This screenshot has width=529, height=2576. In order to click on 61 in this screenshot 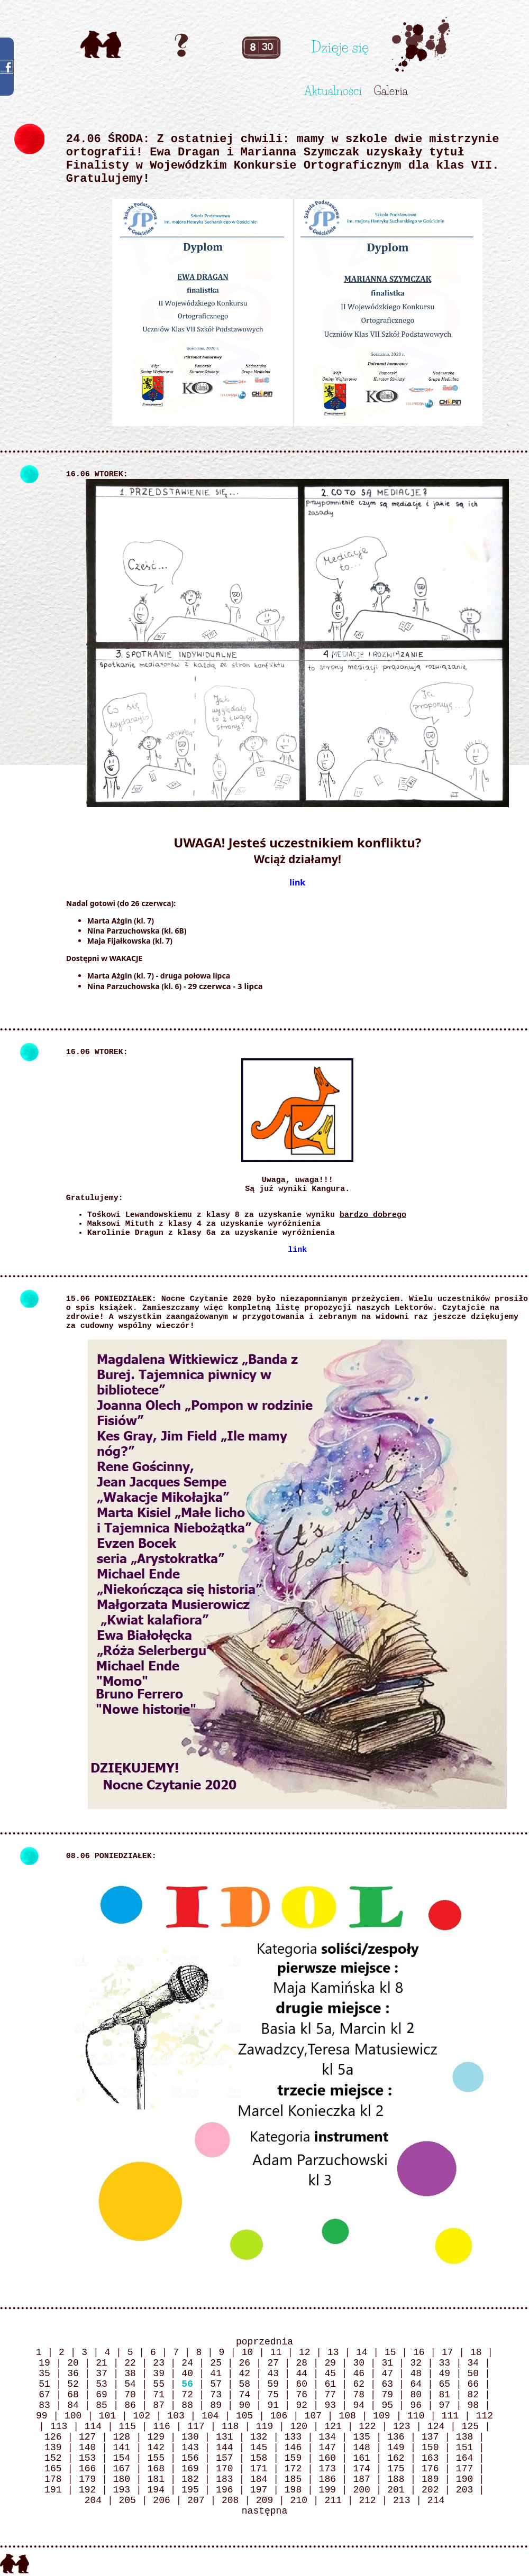, I will do `click(330, 2384)`.